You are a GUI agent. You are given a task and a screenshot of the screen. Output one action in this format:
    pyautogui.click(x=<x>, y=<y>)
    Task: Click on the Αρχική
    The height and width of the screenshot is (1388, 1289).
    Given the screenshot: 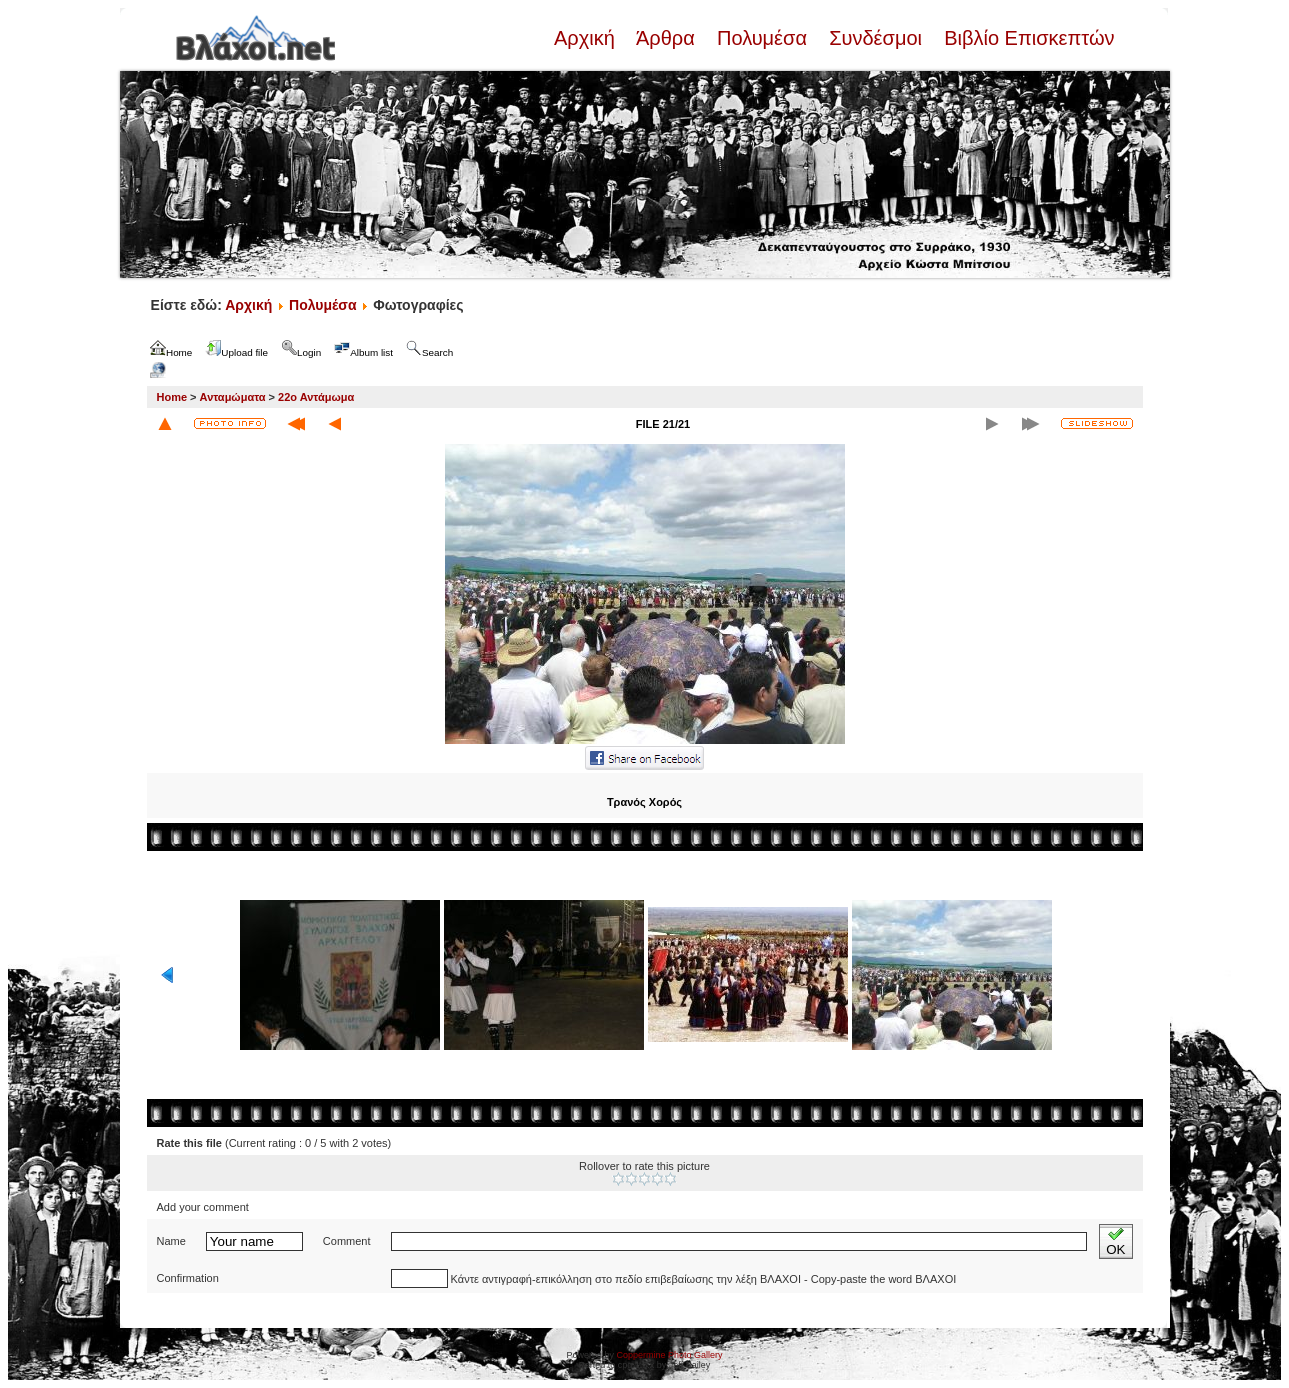 What is the action you would take?
    pyautogui.click(x=587, y=38)
    